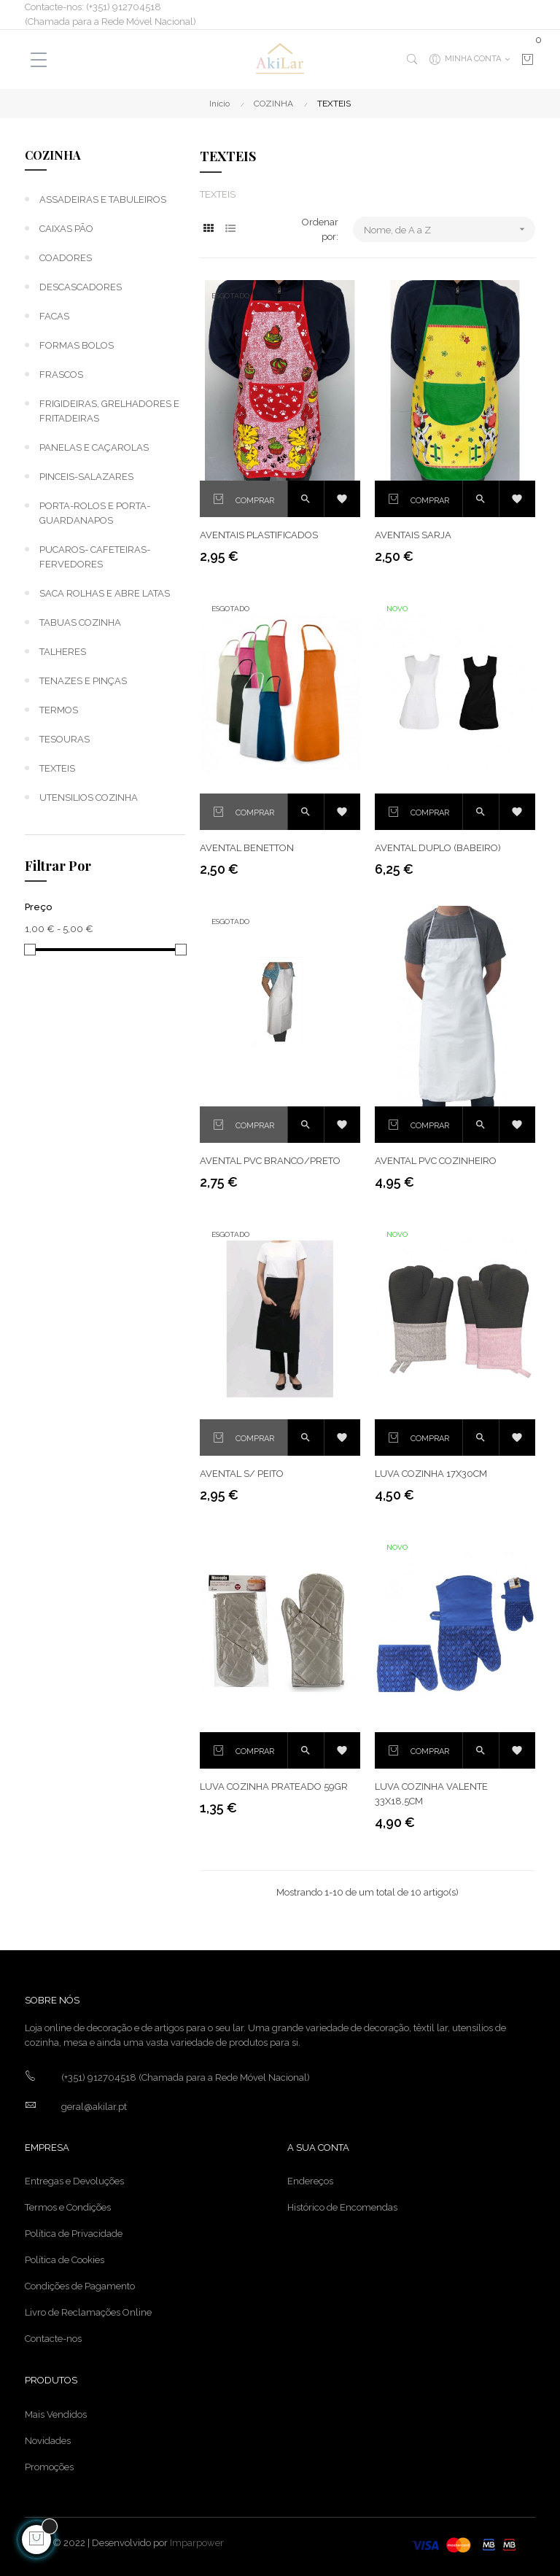 The width and height of the screenshot is (560, 2576). I want to click on (+351) 912704518, so click(98, 2077).